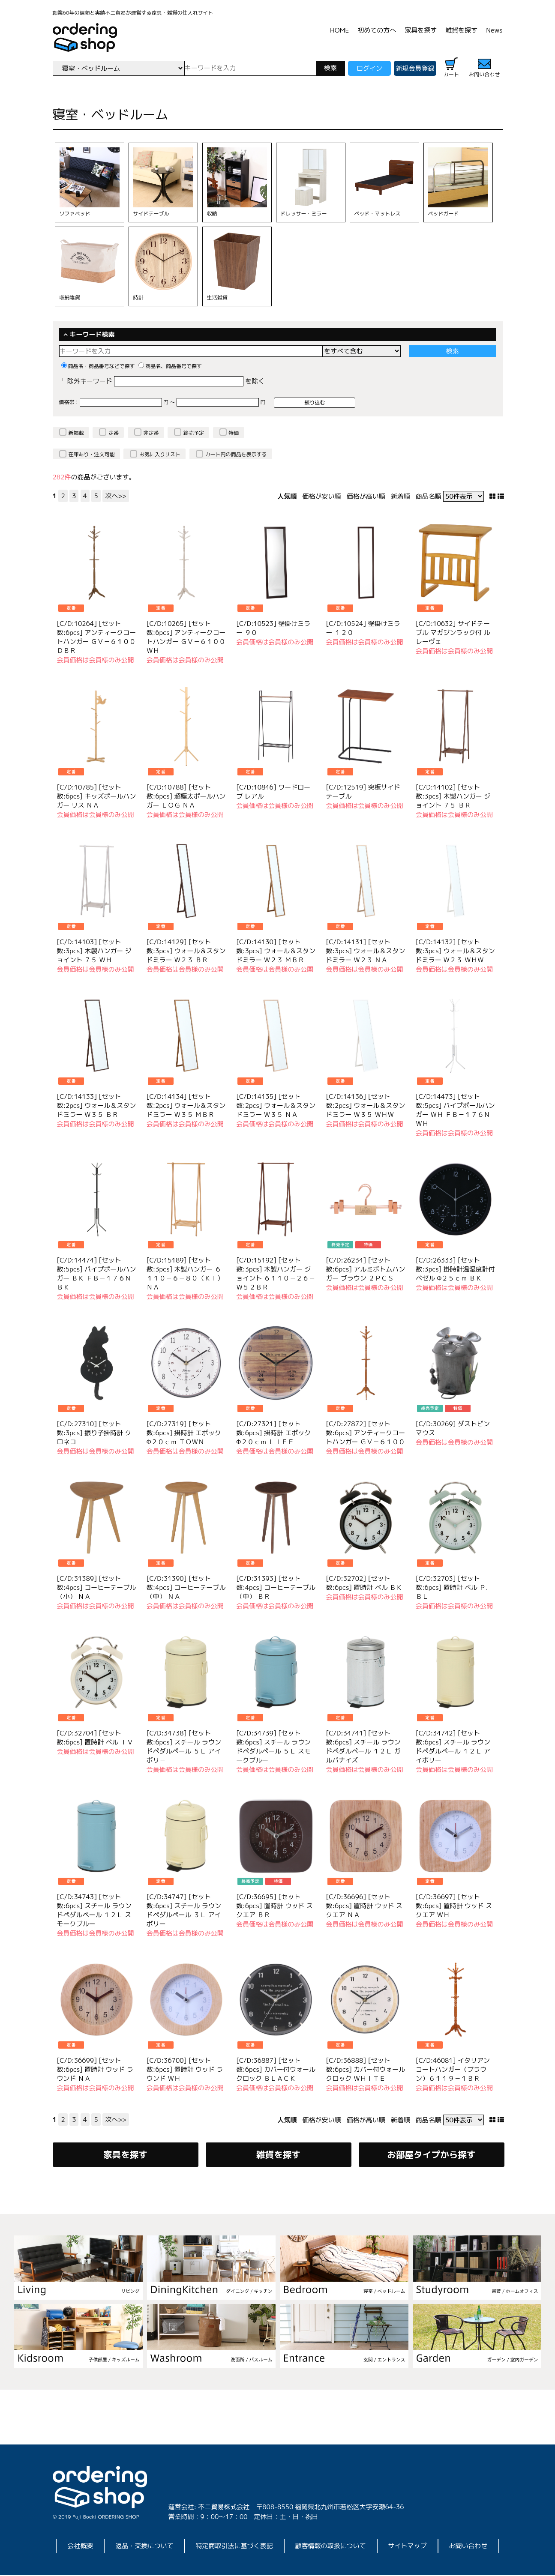  What do you see at coordinates (274, 1905) in the screenshot?
I see `[C/D:36695] [セット数:6pcs] 置時計 ウッド スクエア ＢＲ` at bounding box center [274, 1905].